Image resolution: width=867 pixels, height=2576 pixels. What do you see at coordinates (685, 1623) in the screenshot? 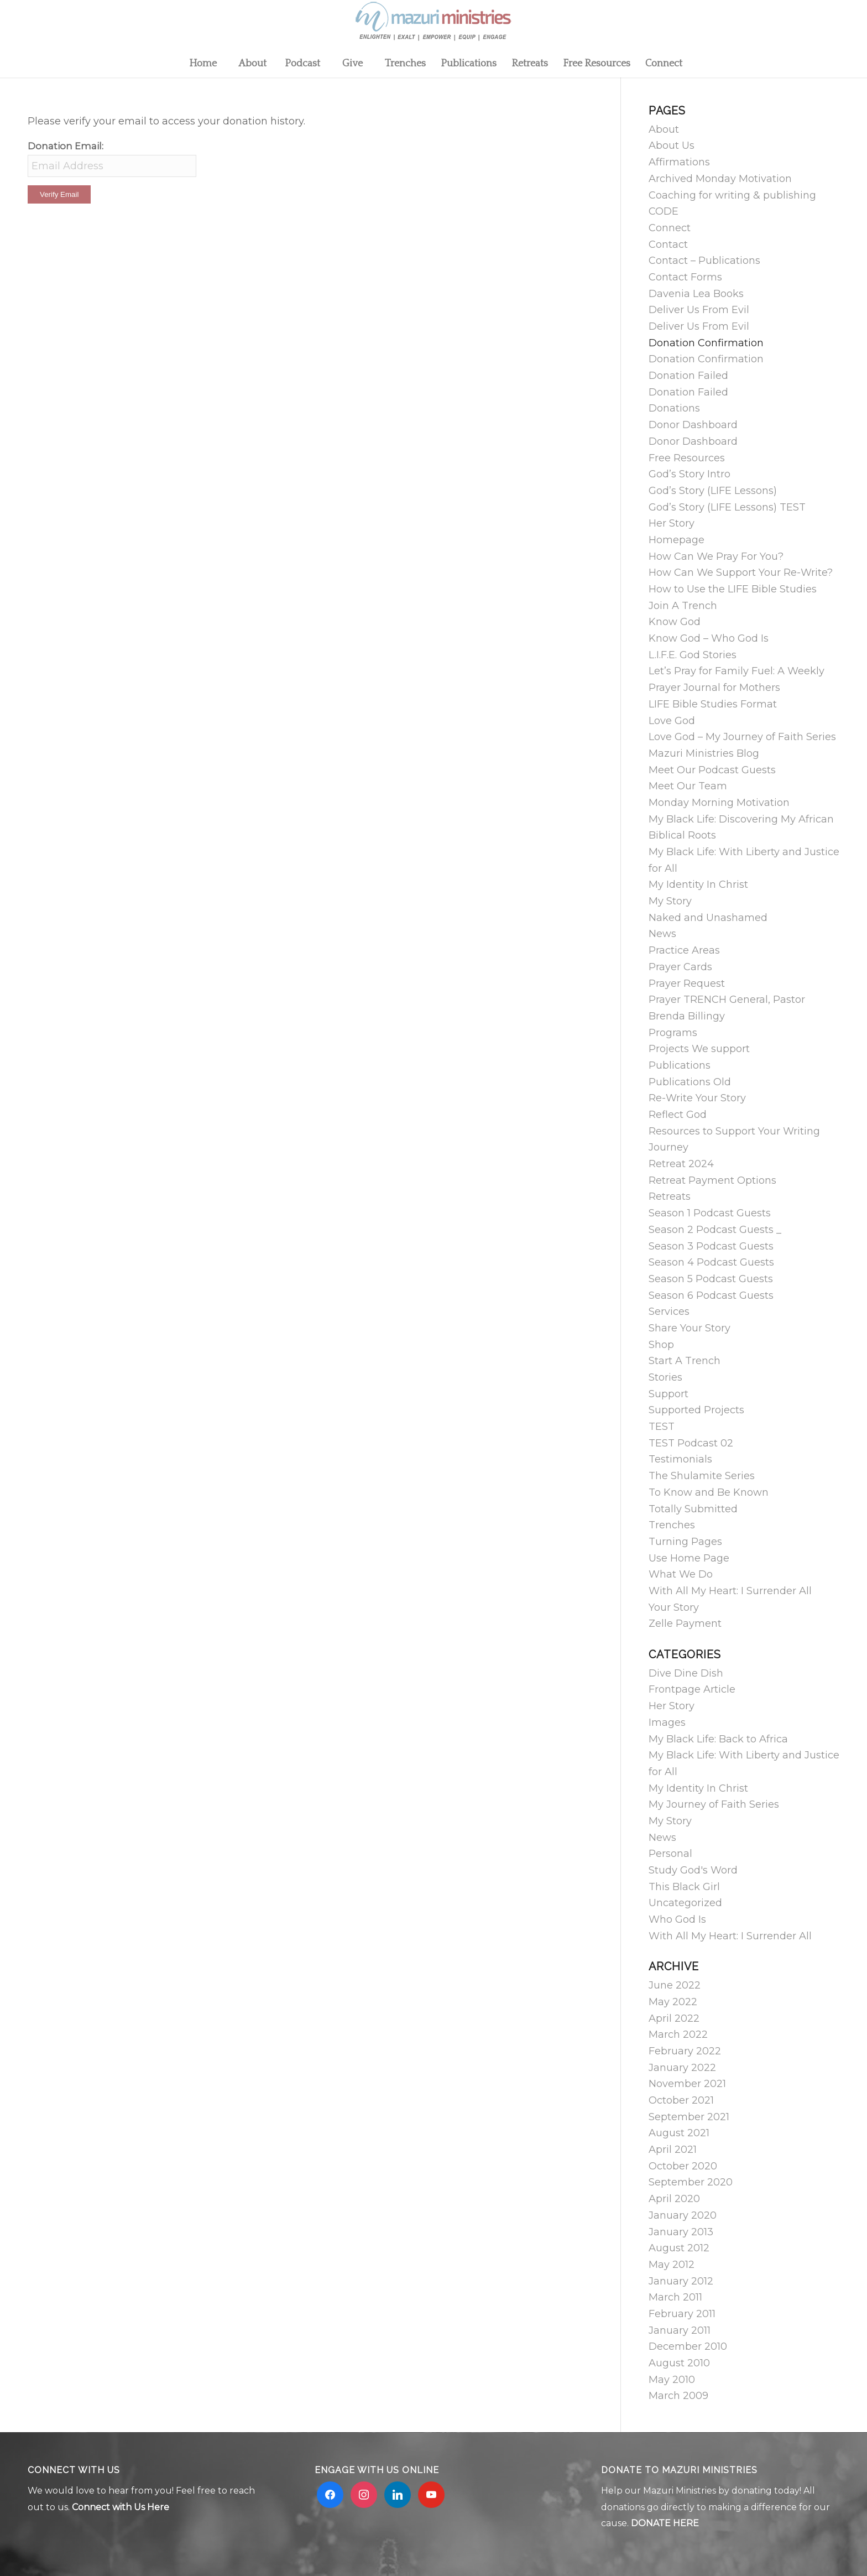
I see `Zelle Payment` at bounding box center [685, 1623].